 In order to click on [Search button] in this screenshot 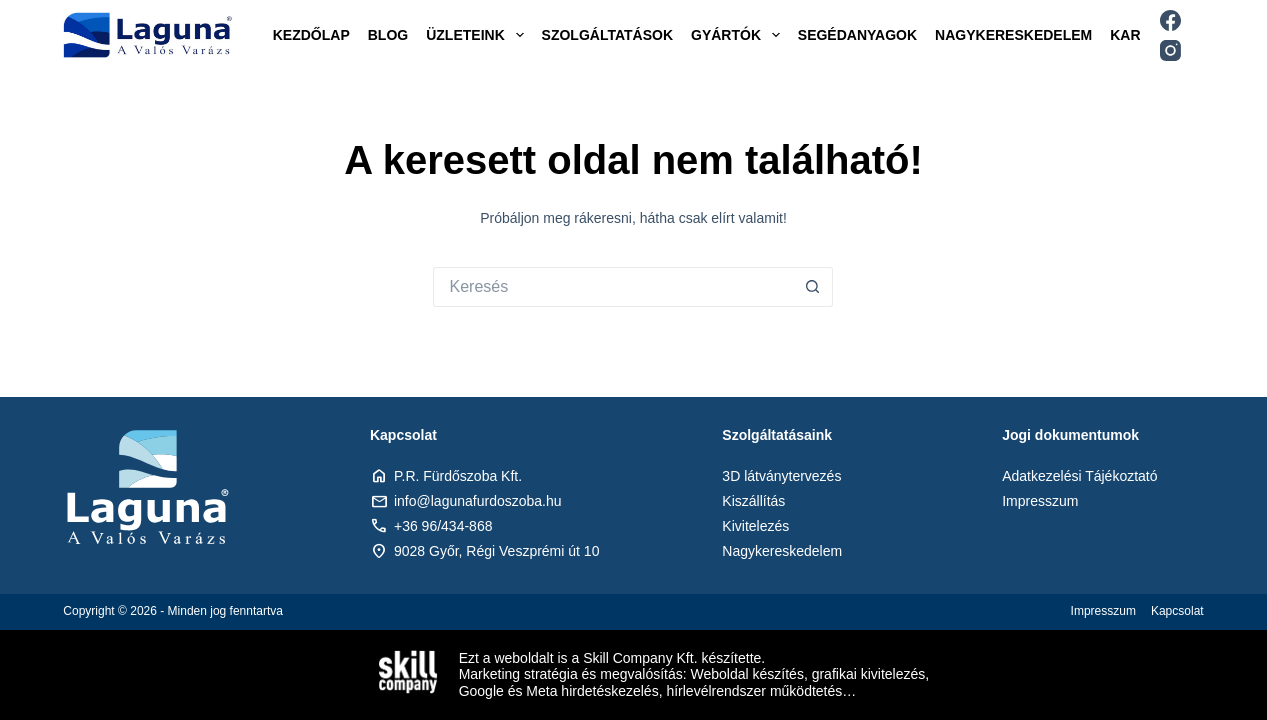, I will do `click(813, 287)`.